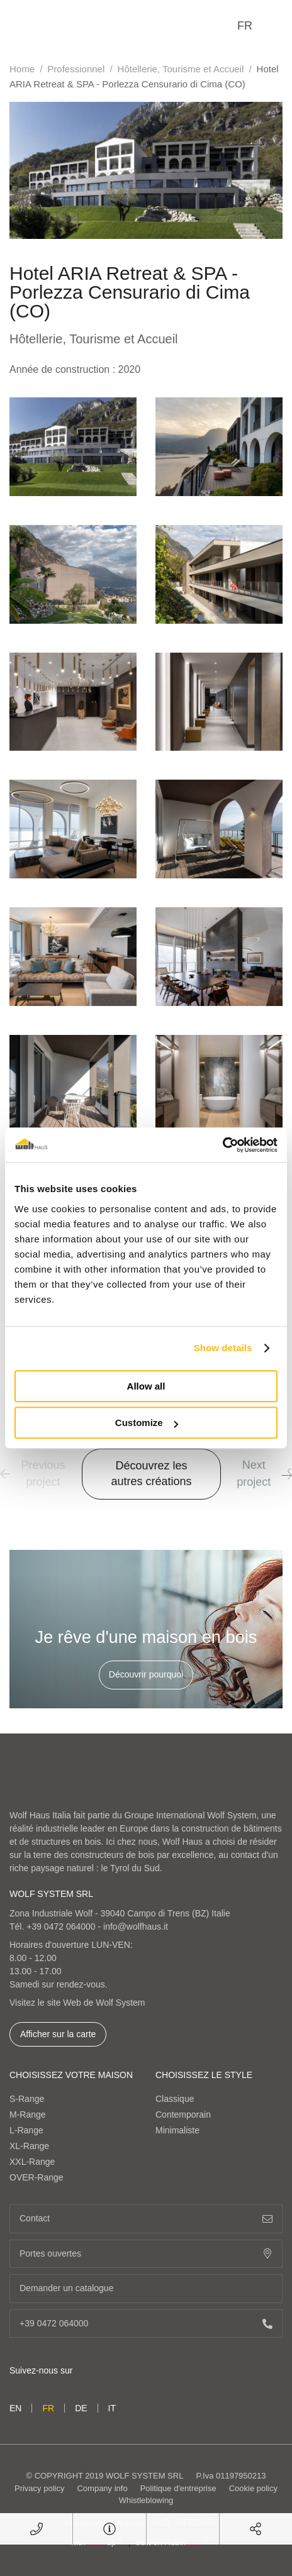  What do you see at coordinates (181, 69) in the screenshot?
I see `Hôtellerie, Tourisme et Accueil` at bounding box center [181, 69].